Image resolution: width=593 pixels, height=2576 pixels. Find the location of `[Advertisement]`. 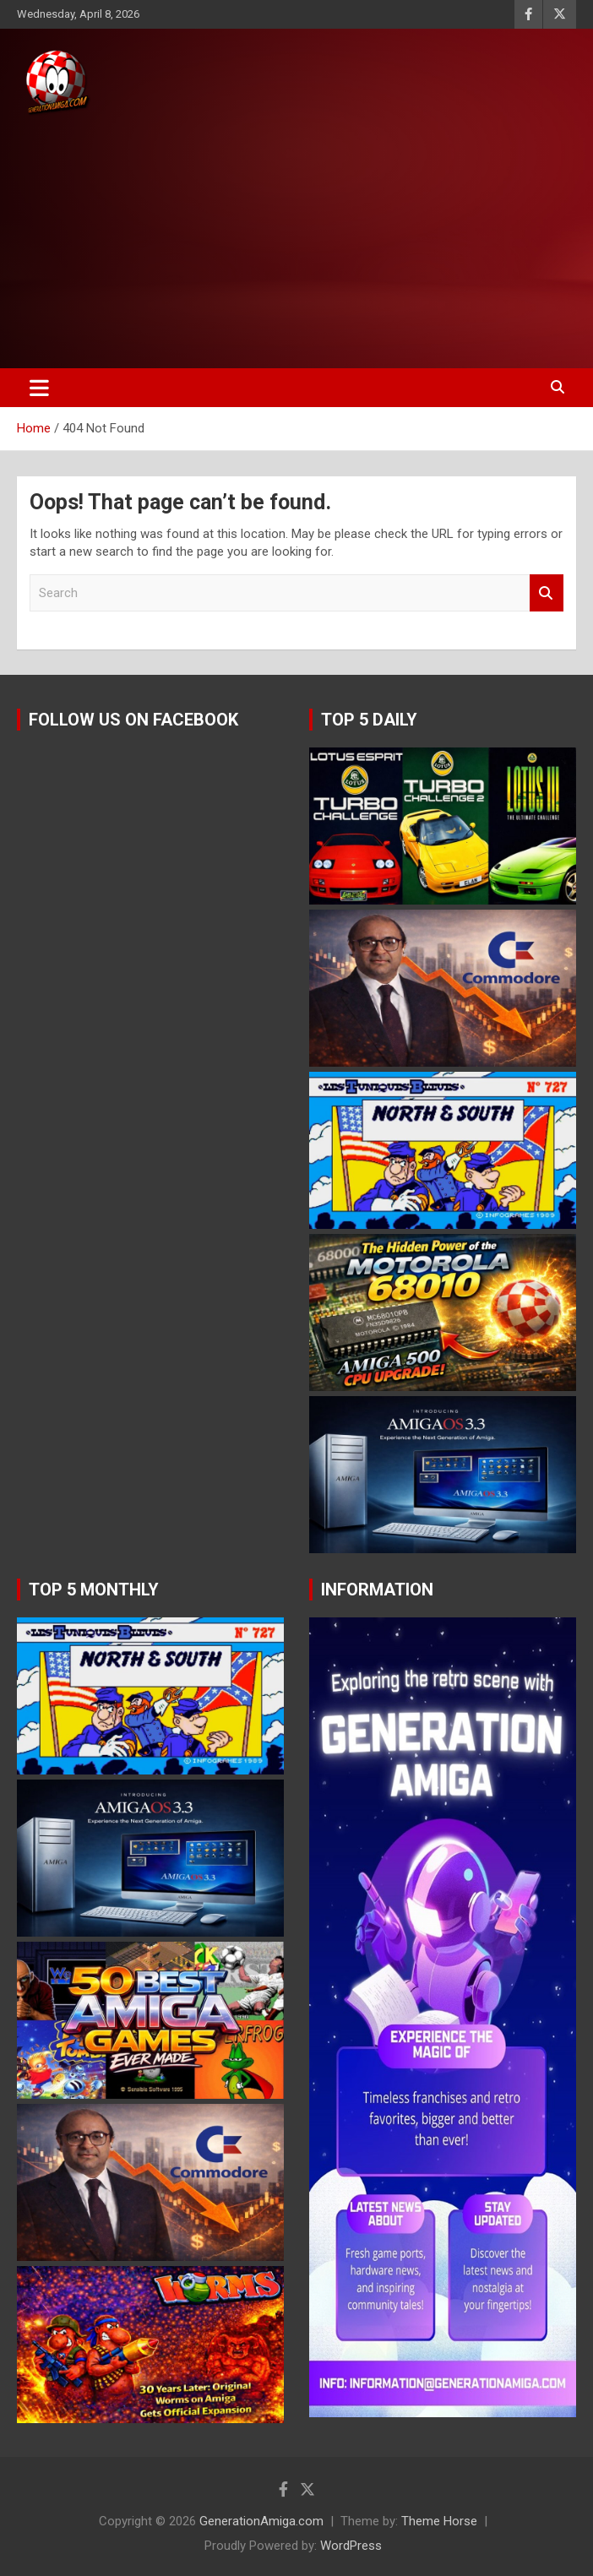

[Advertisement] is located at coordinates (296, 243).